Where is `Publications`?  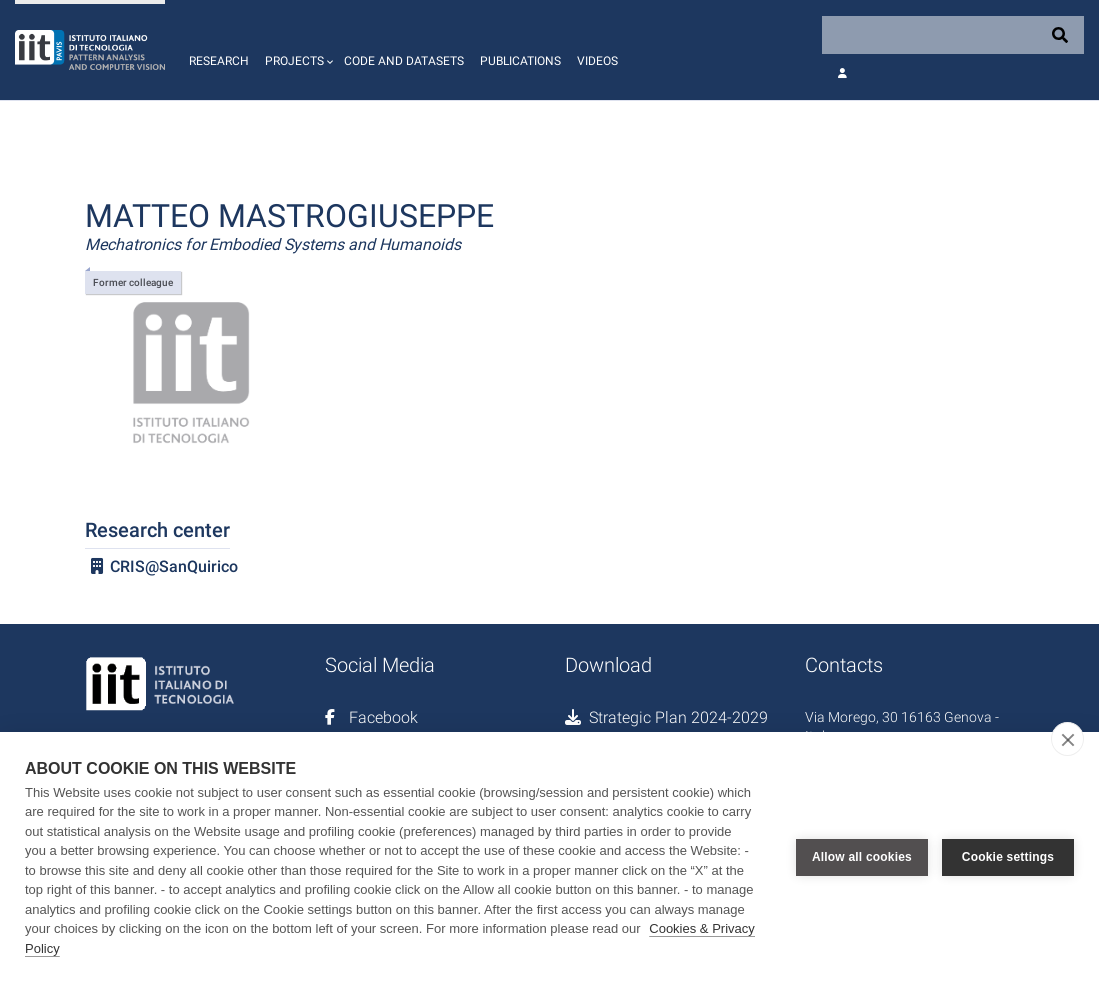 Publications is located at coordinates (520, 61).